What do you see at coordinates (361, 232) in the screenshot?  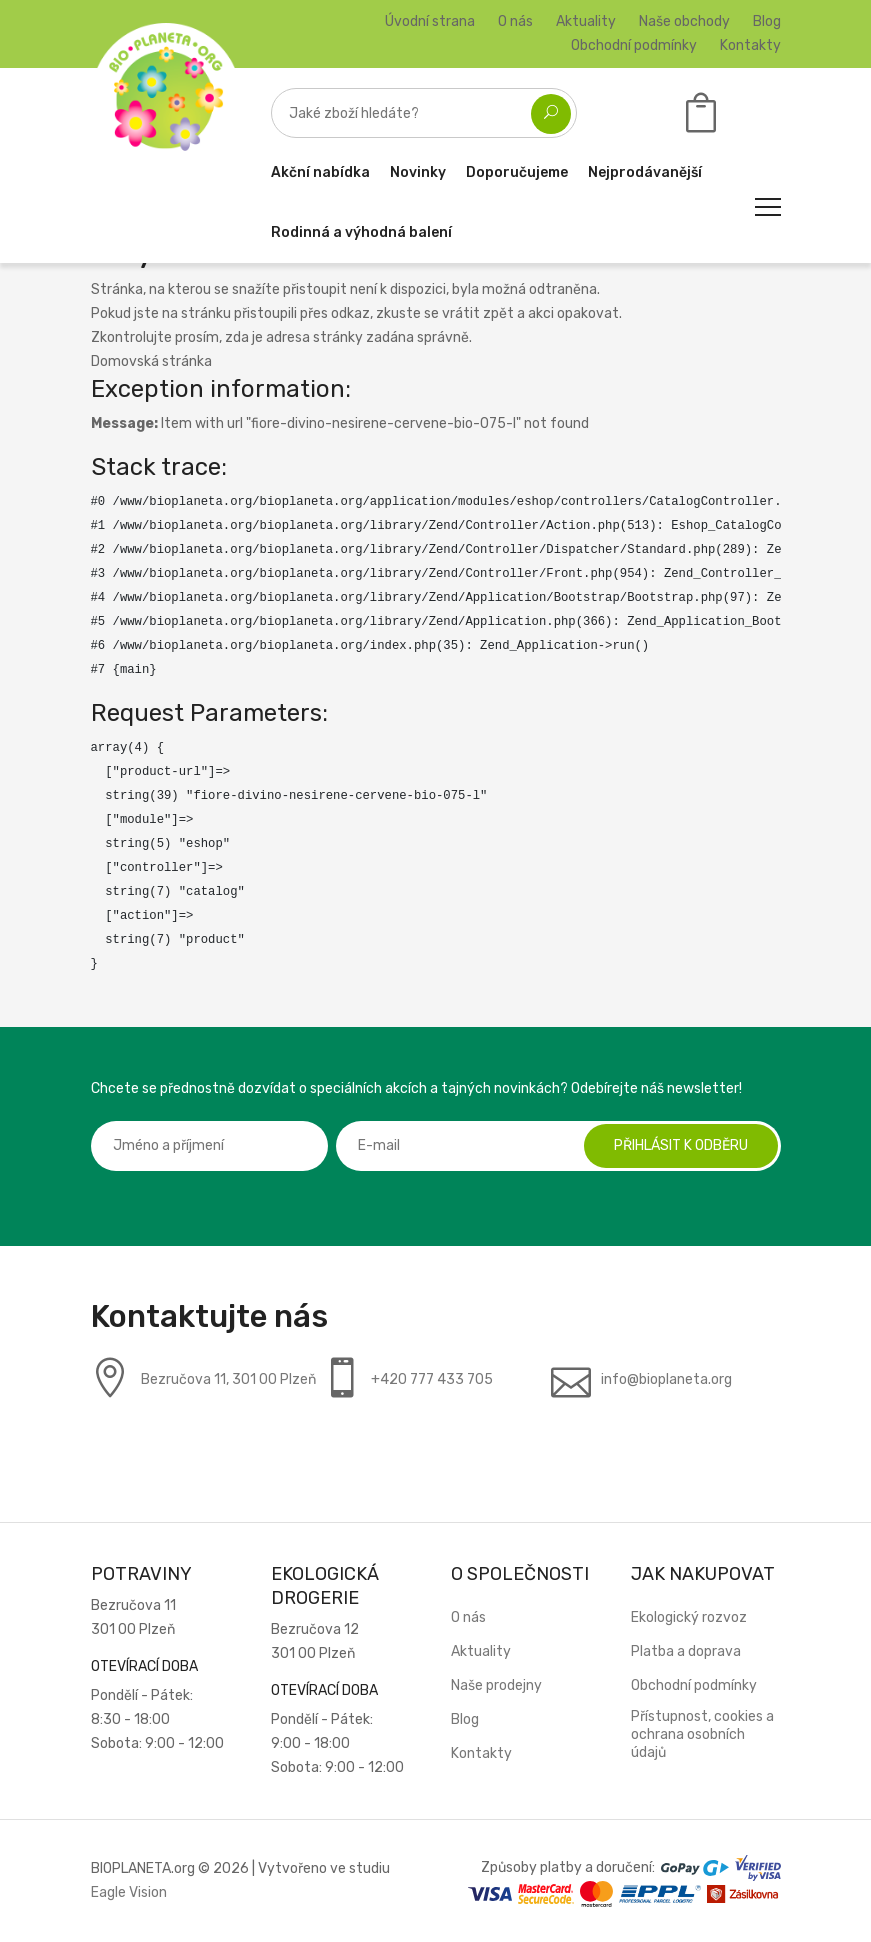 I see `Rodinná a výhodná balení` at bounding box center [361, 232].